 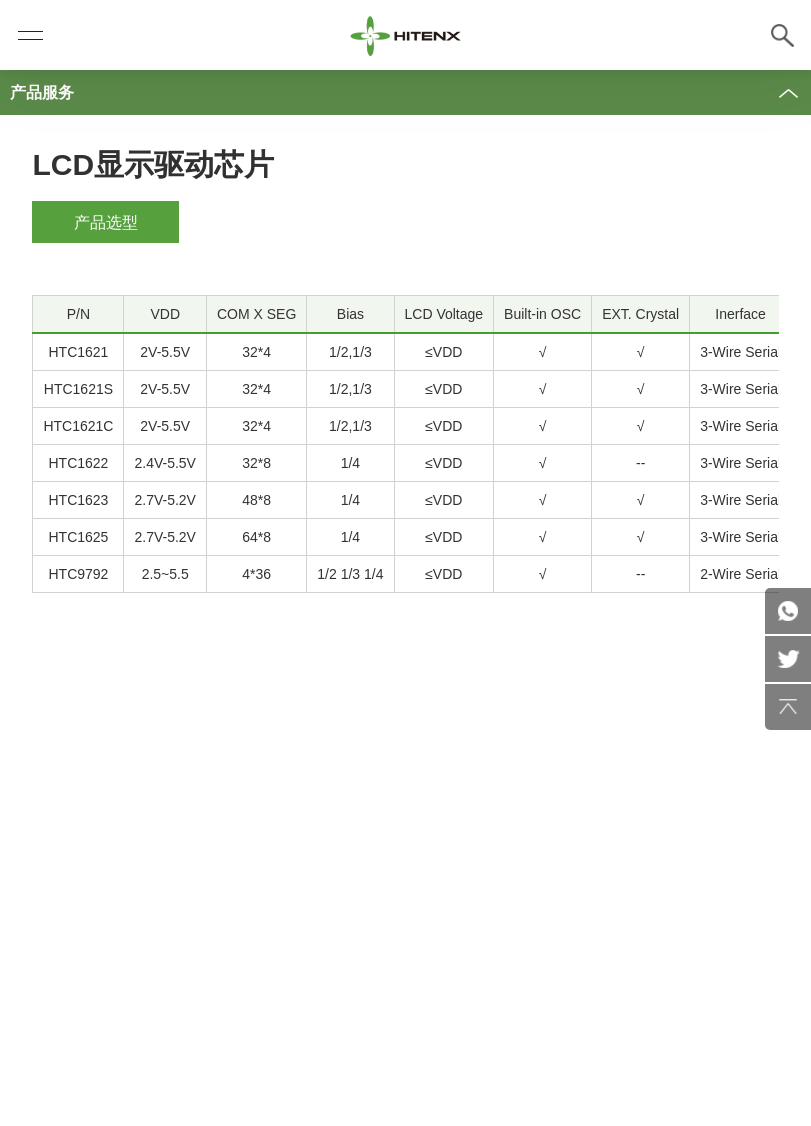 I want to click on HTC1621C, so click(x=78, y=426).